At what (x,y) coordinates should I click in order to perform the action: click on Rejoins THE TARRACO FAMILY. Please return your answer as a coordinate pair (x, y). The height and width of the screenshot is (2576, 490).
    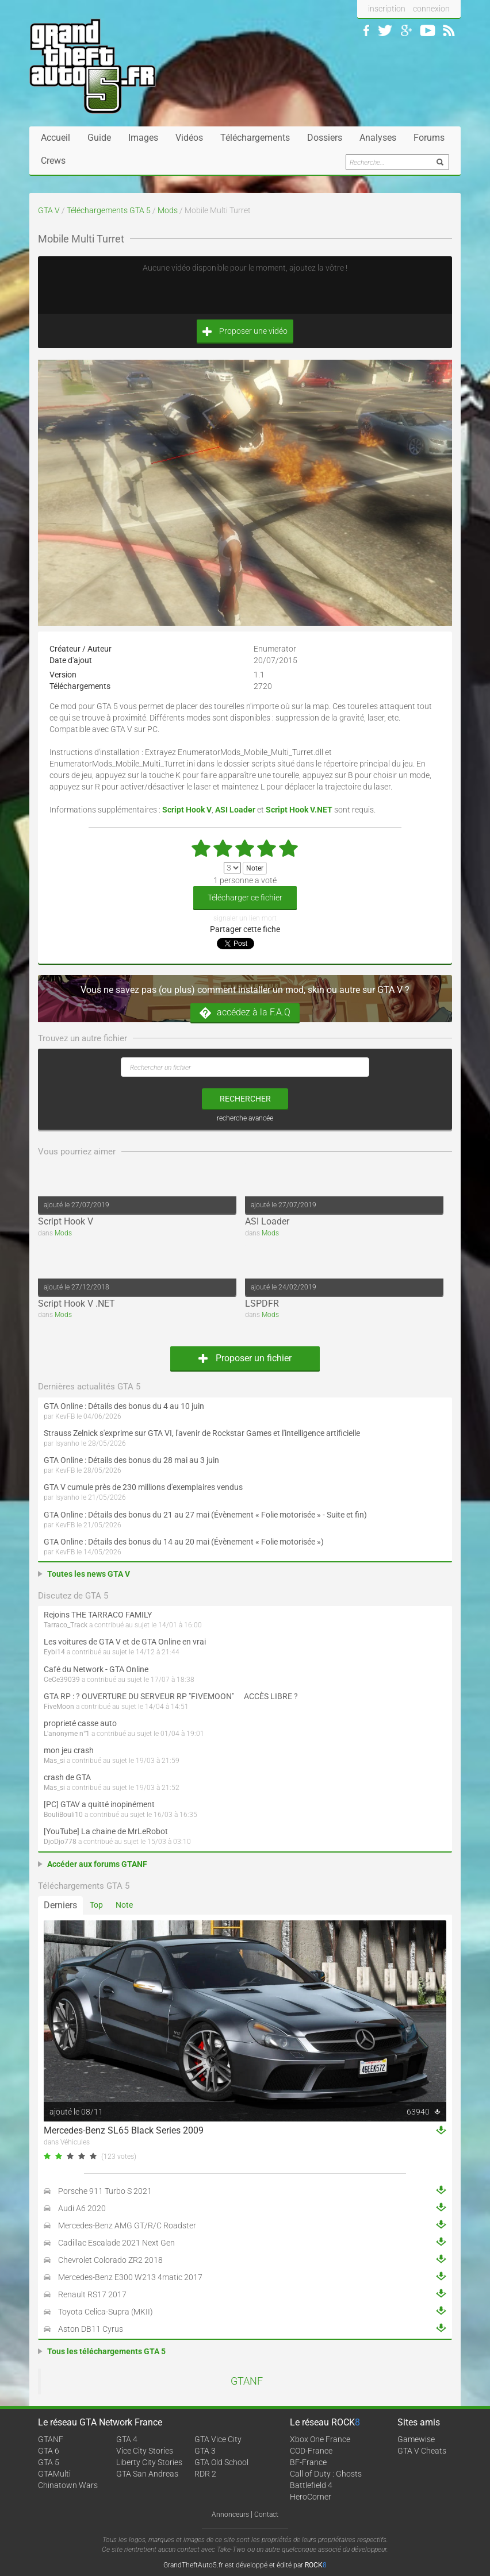
    Looking at the image, I should click on (98, 1614).